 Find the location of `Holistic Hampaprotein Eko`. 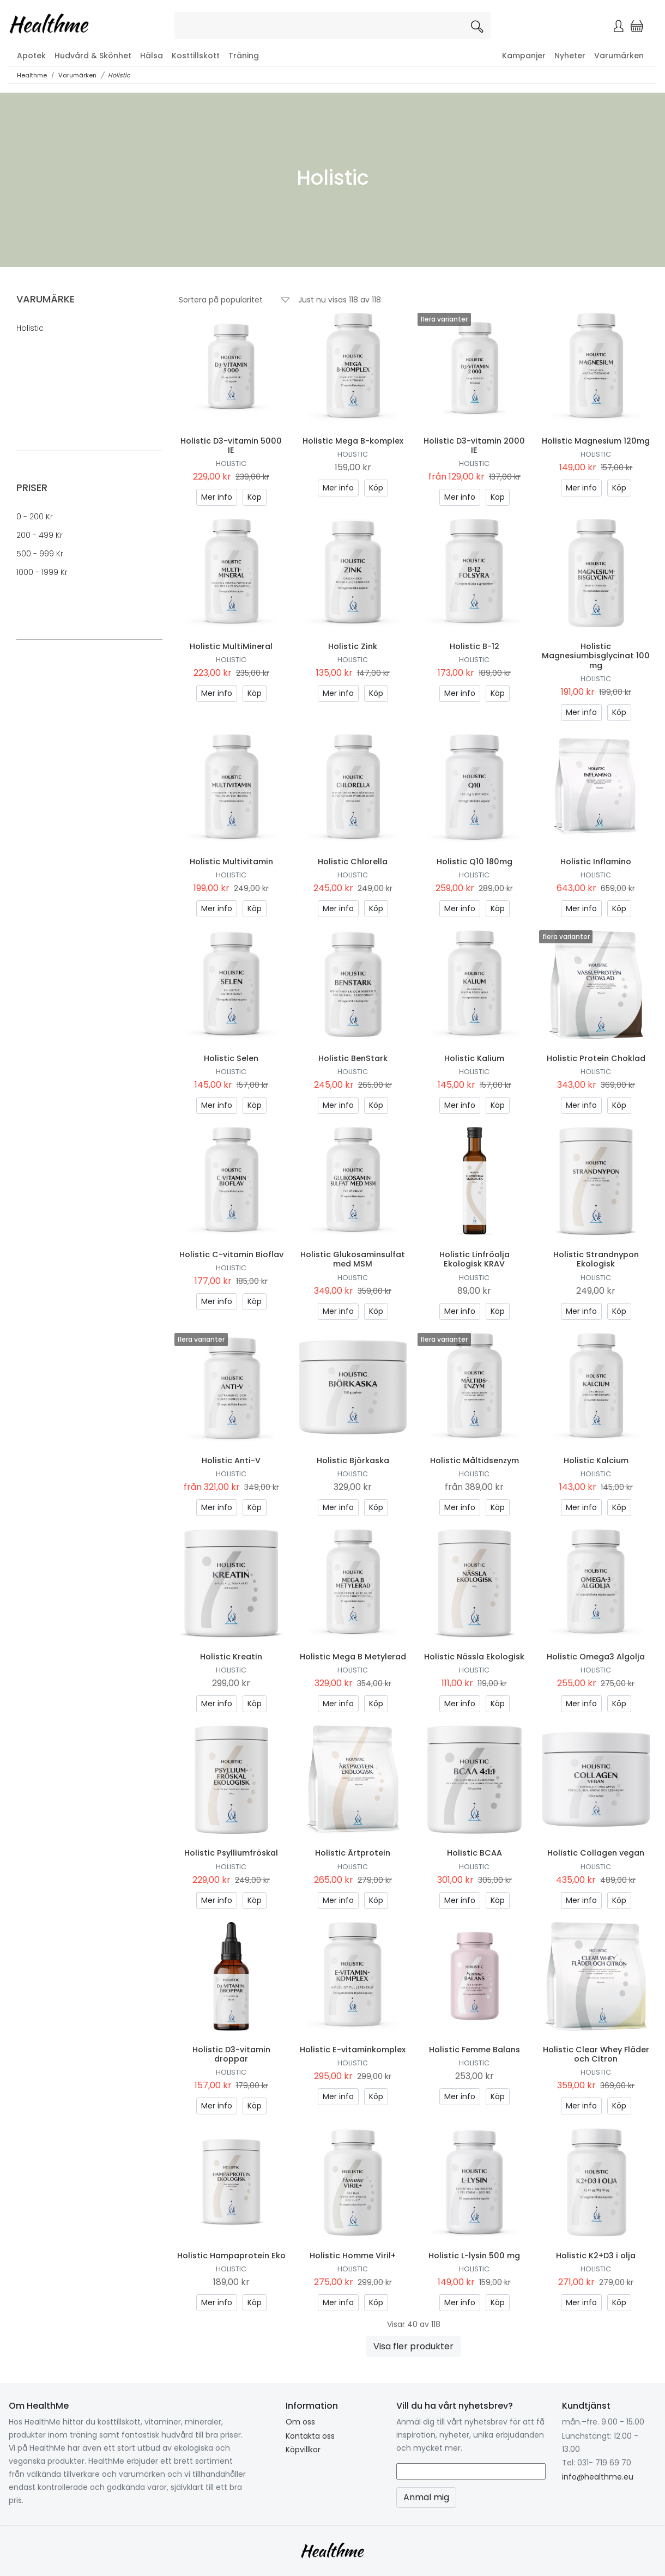

Holistic Hampaprotein Eko is located at coordinates (231, 2255).